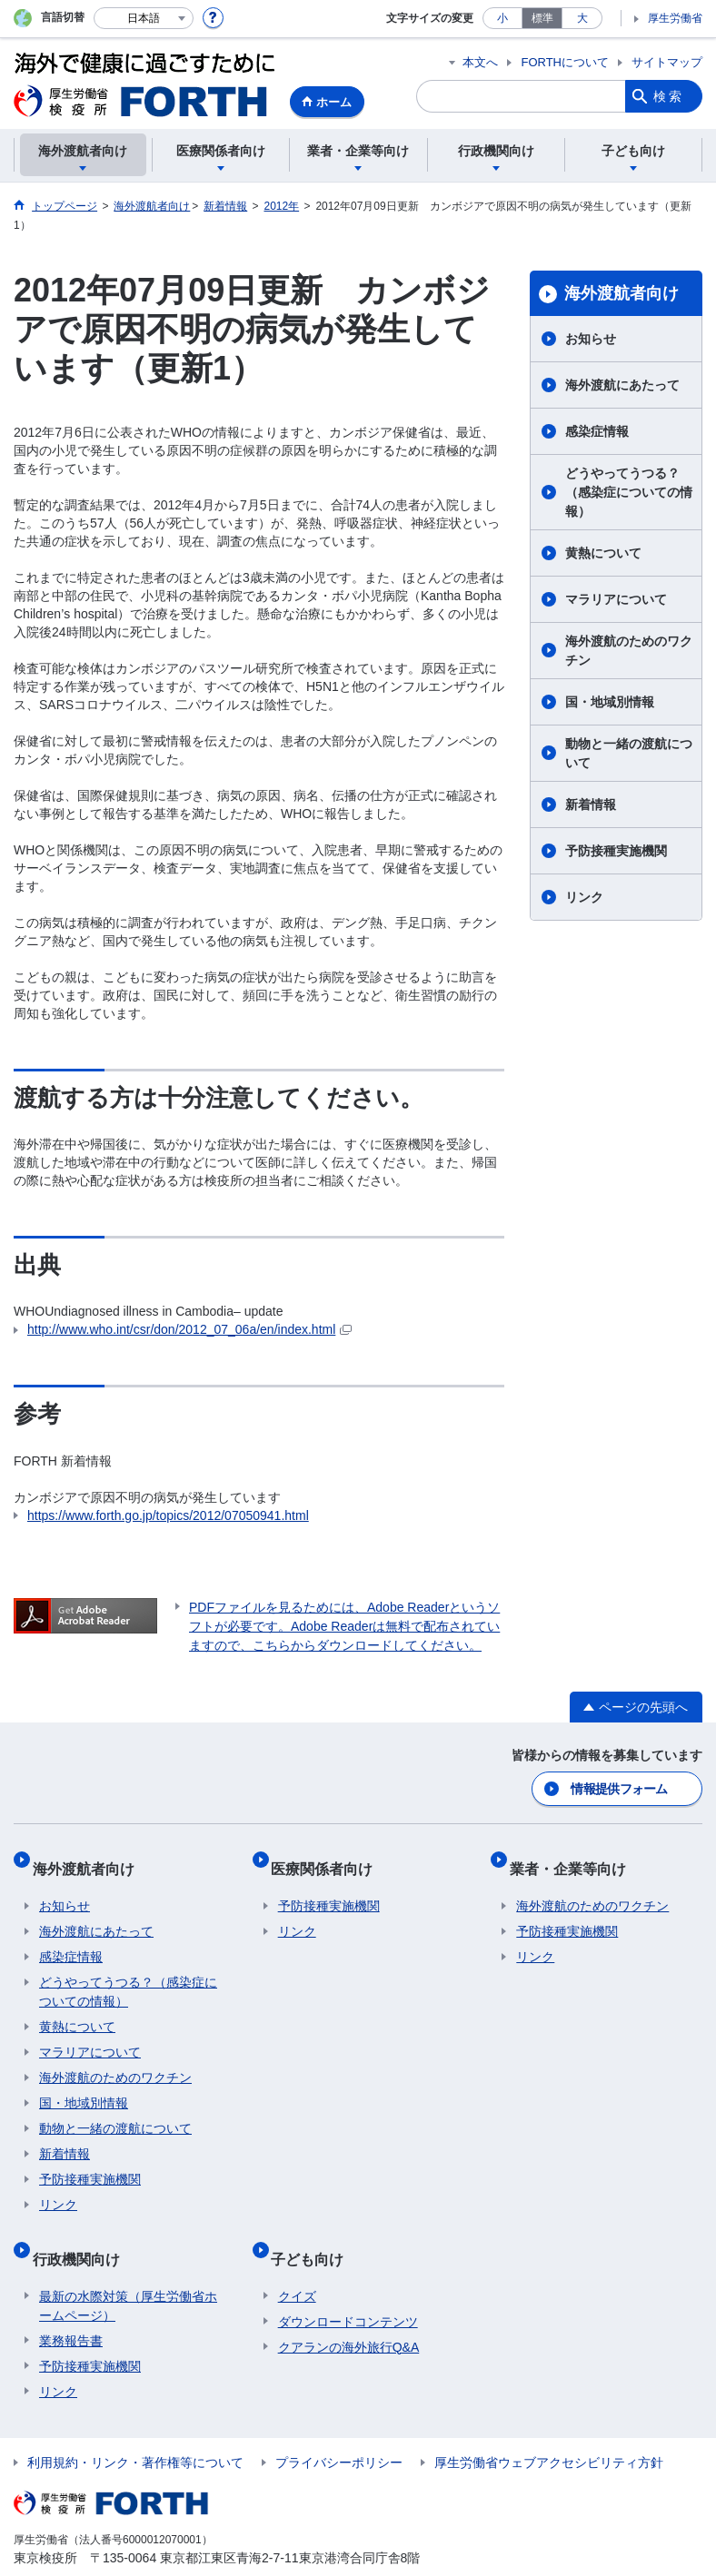 This screenshot has width=716, height=2576. What do you see at coordinates (297, 2263) in the screenshot?
I see `クイズ​` at bounding box center [297, 2263].